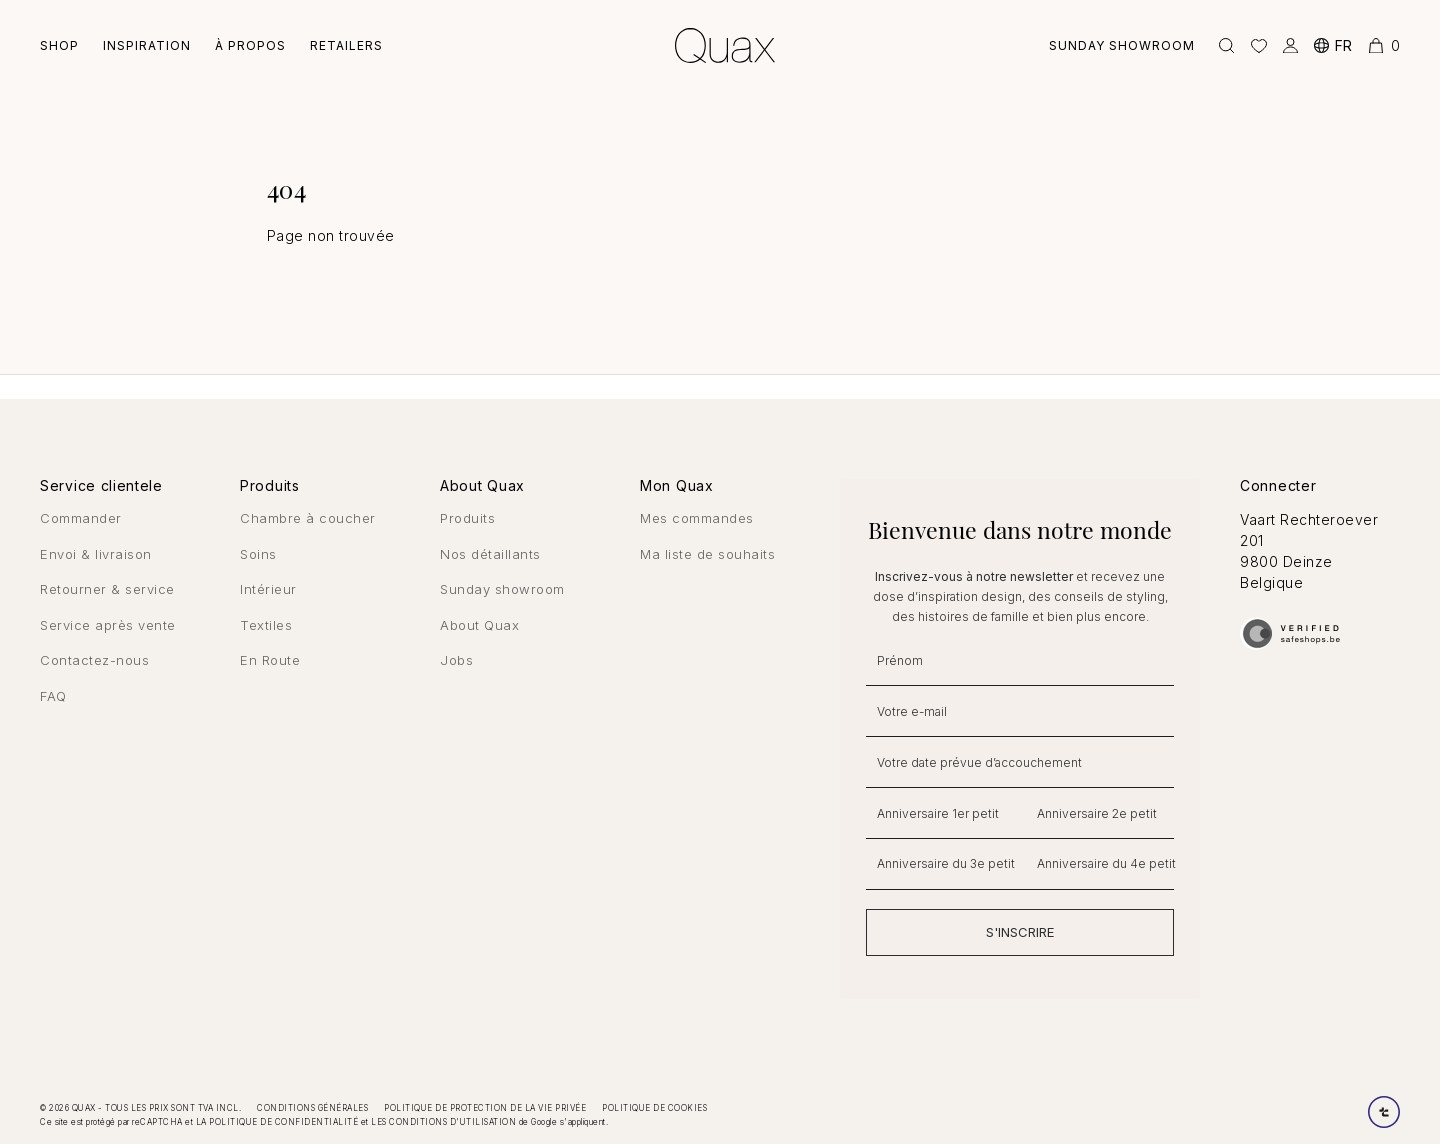 This screenshot has width=1440, height=1144. What do you see at coordinates (940, 813) in the screenshot?
I see `[Anniversaire 1er petit]` at bounding box center [940, 813].